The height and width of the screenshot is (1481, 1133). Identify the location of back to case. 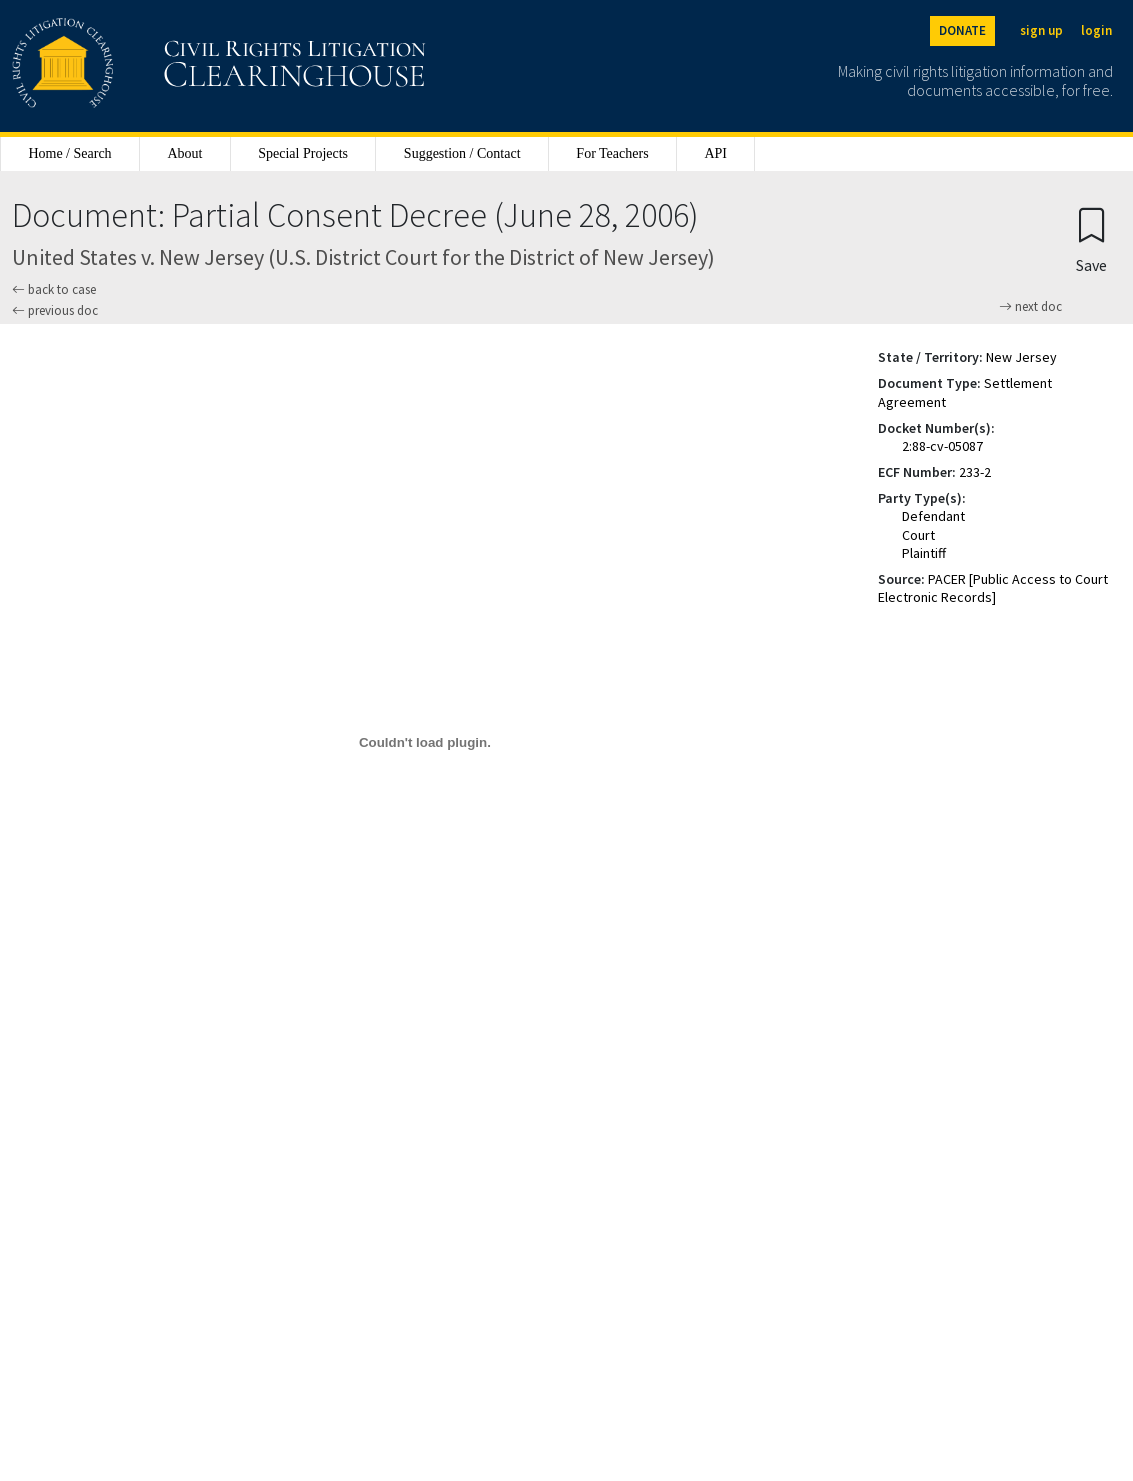
(54, 289).